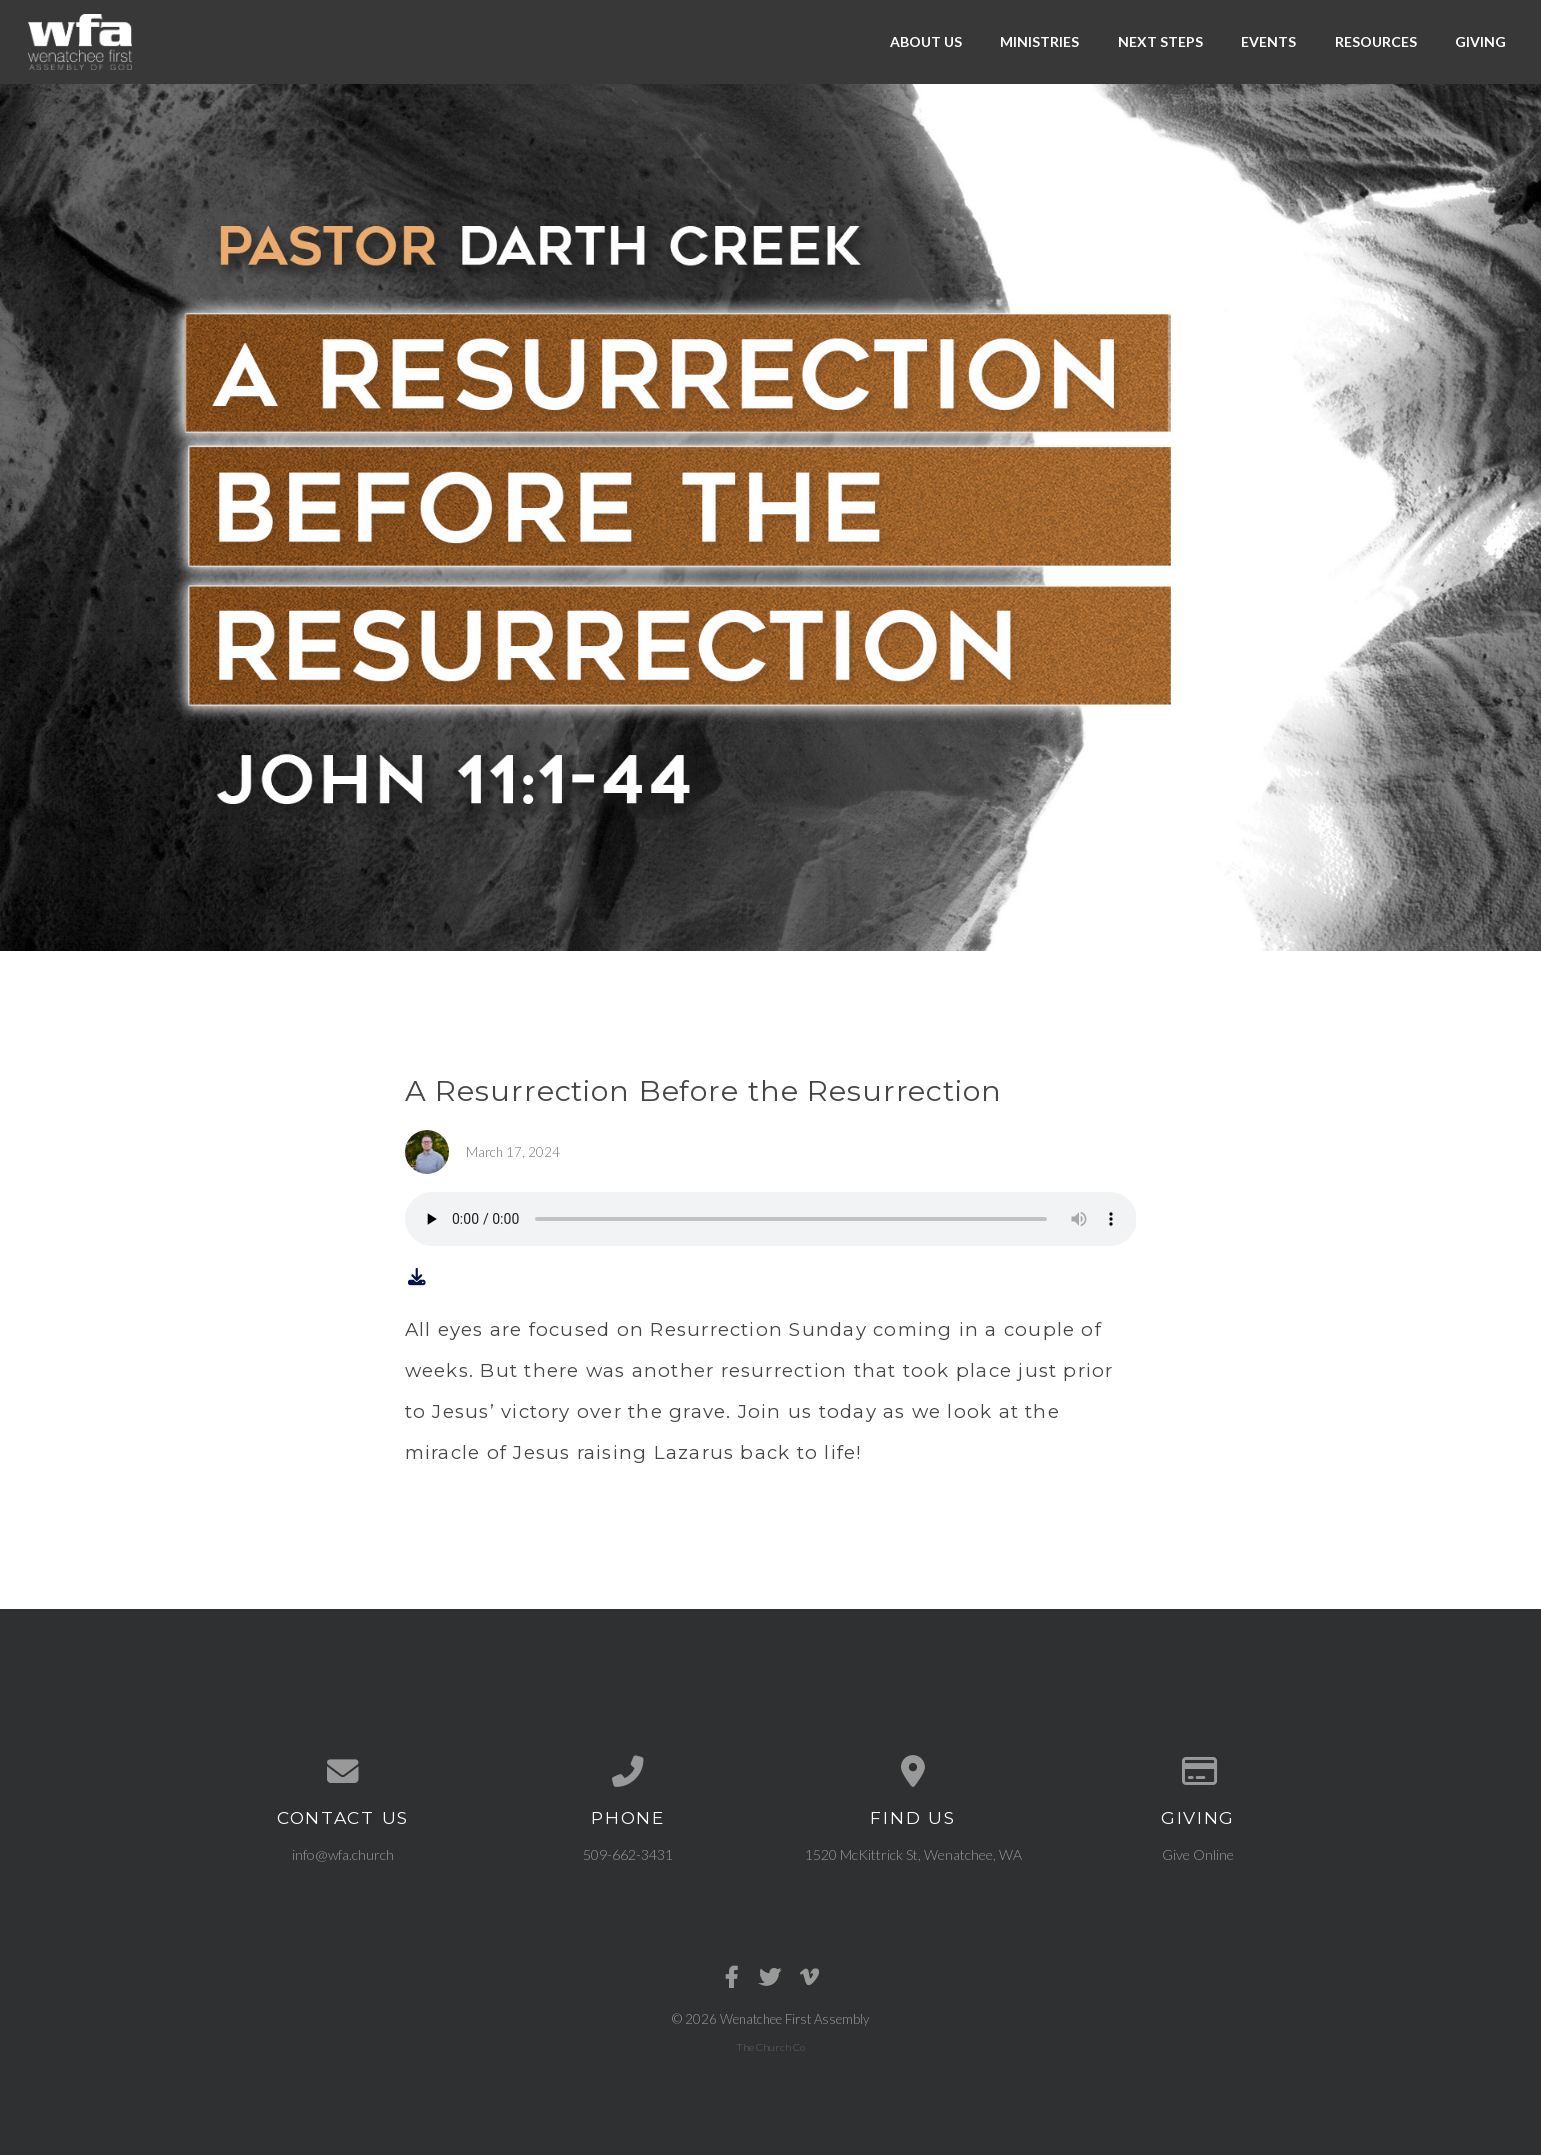 The image size is (1541, 2155). Describe the element at coordinates (1160, 41) in the screenshot. I see `Next Steps` at that location.